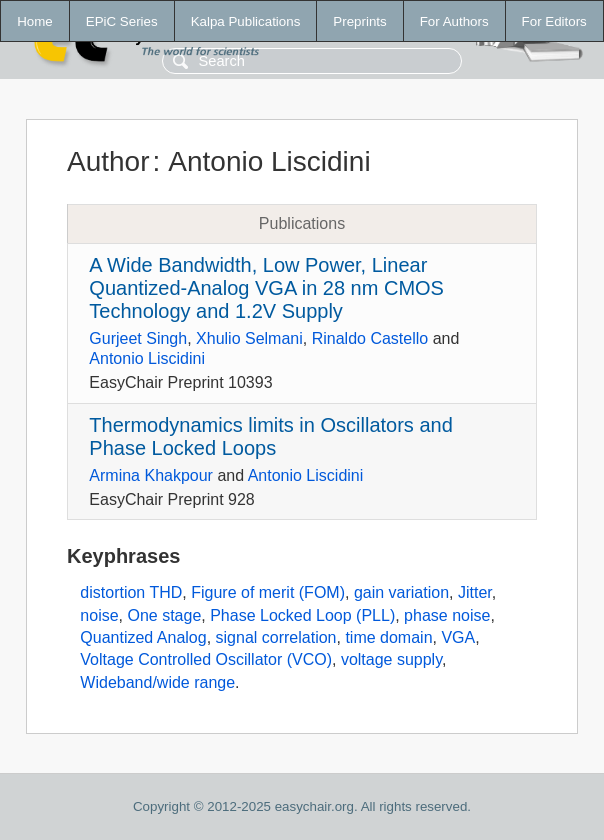 This screenshot has width=604, height=840. Describe the element at coordinates (370, 338) in the screenshot. I see `Rinaldo Castello` at that location.